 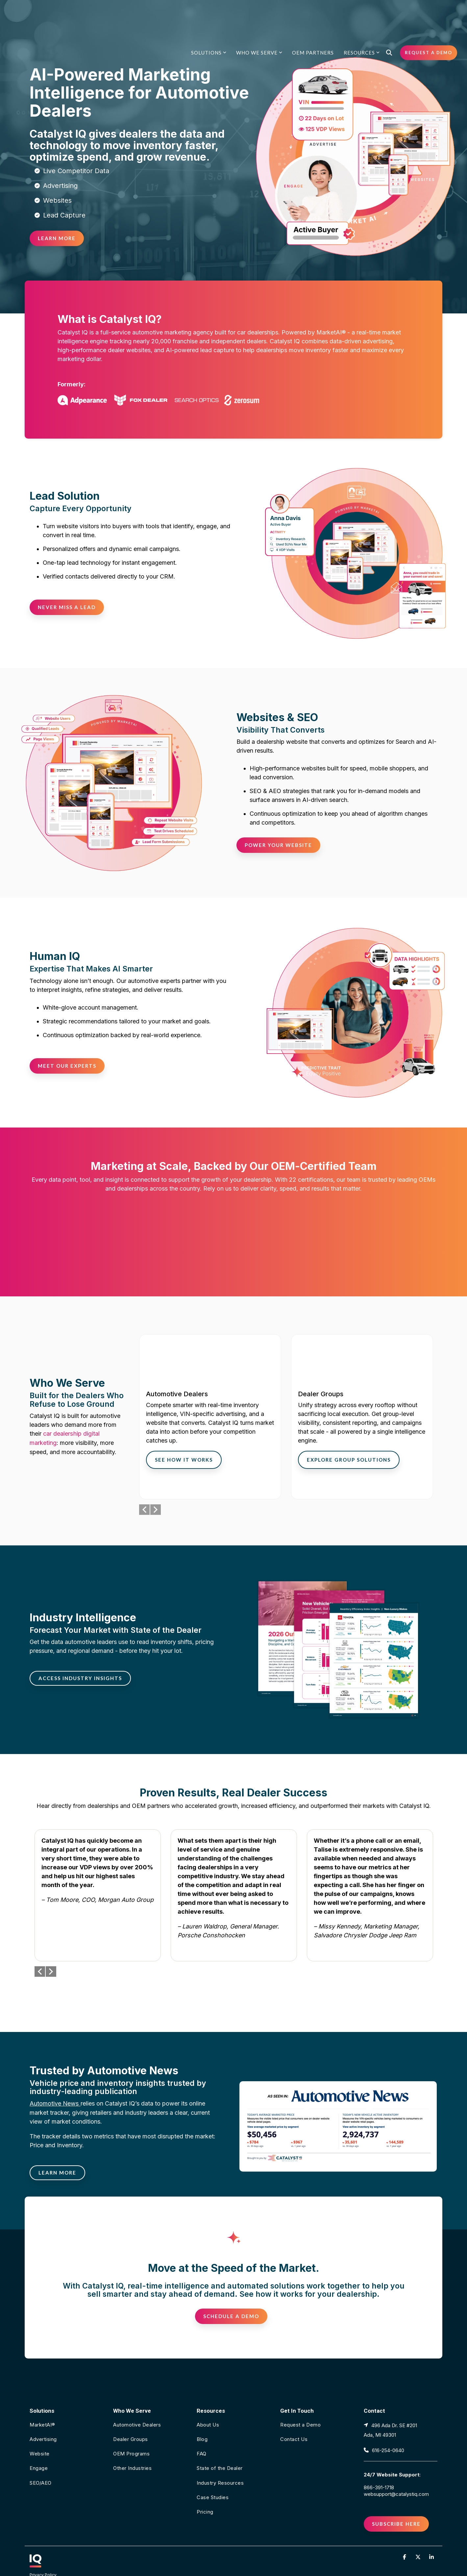 What do you see at coordinates (220, 2458) in the screenshot?
I see `Industry Resources [menuitem]` at bounding box center [220, 2458].